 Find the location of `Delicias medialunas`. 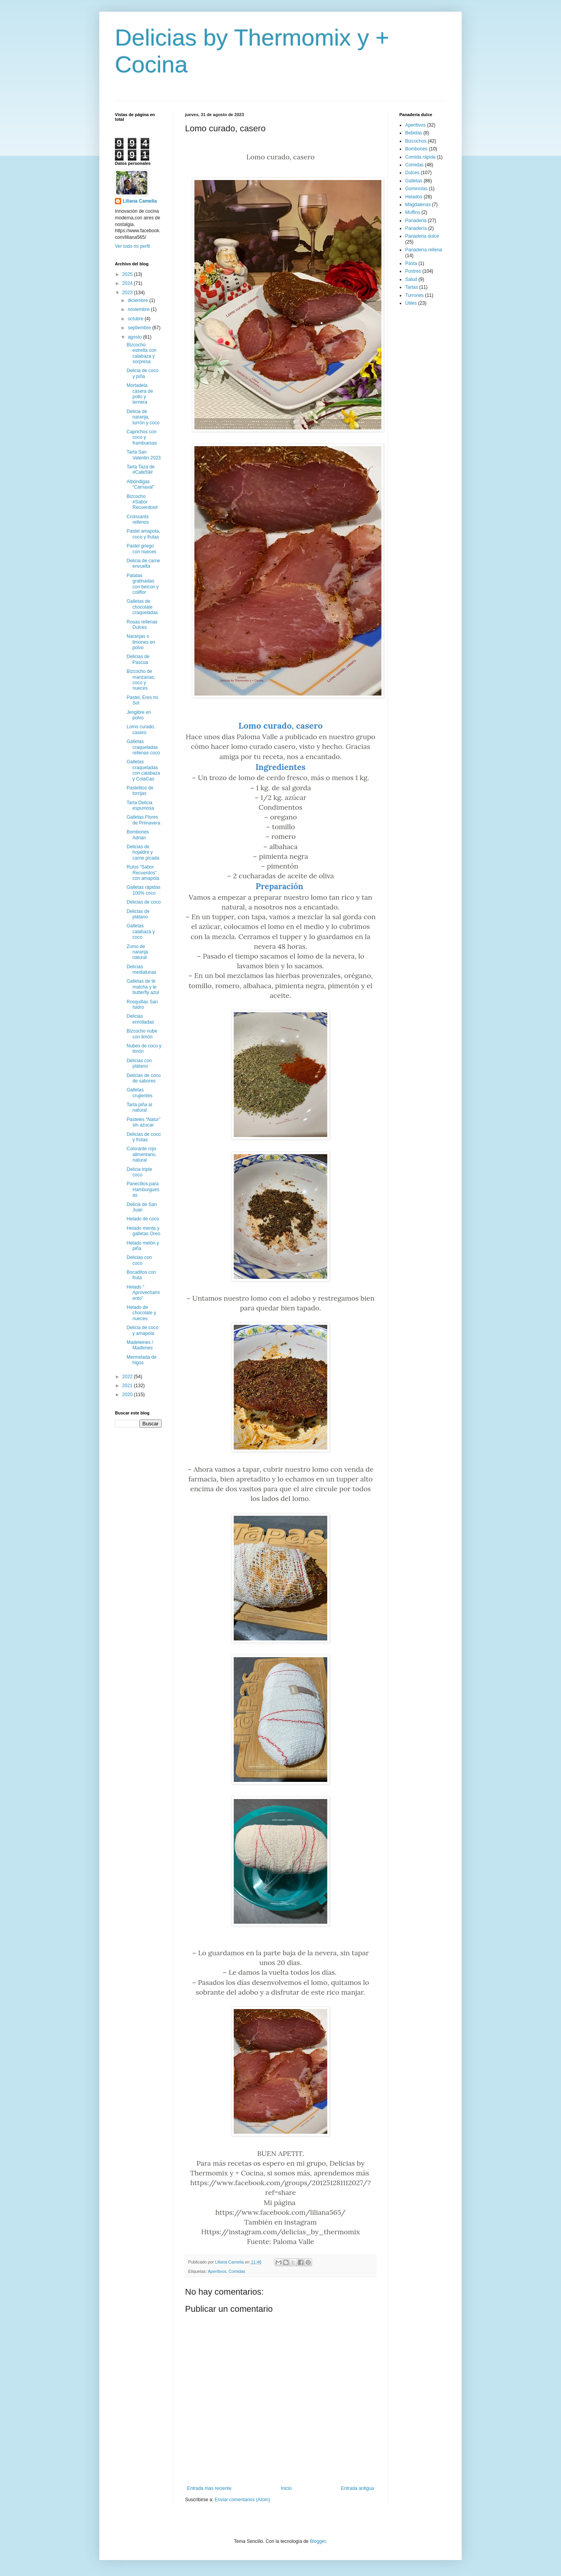

Delicias medialunas is located at coordinates (141, 969).